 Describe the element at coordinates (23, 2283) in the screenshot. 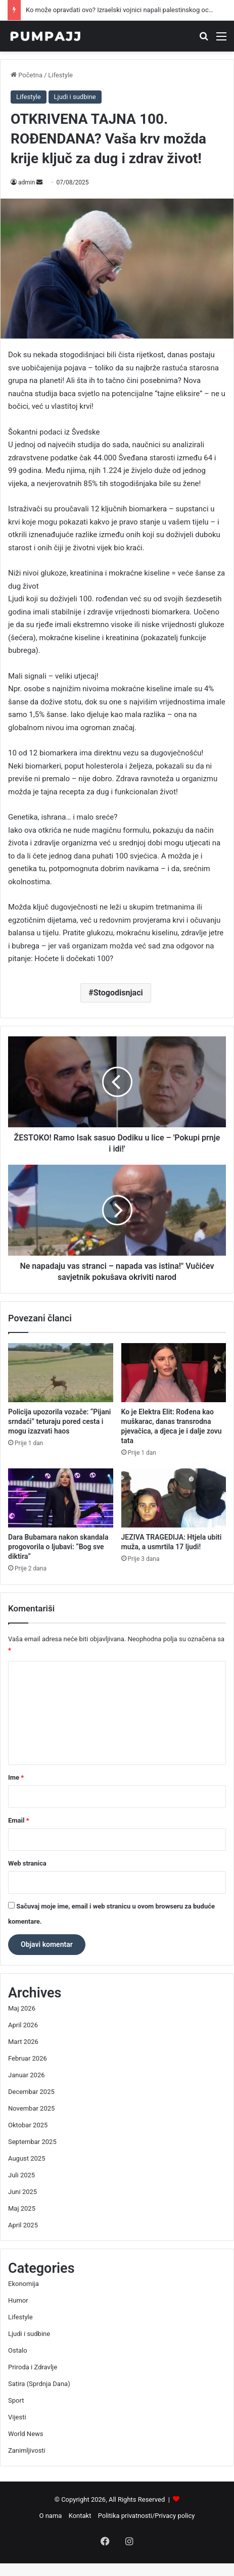

I see `Ekonomija` at that location.